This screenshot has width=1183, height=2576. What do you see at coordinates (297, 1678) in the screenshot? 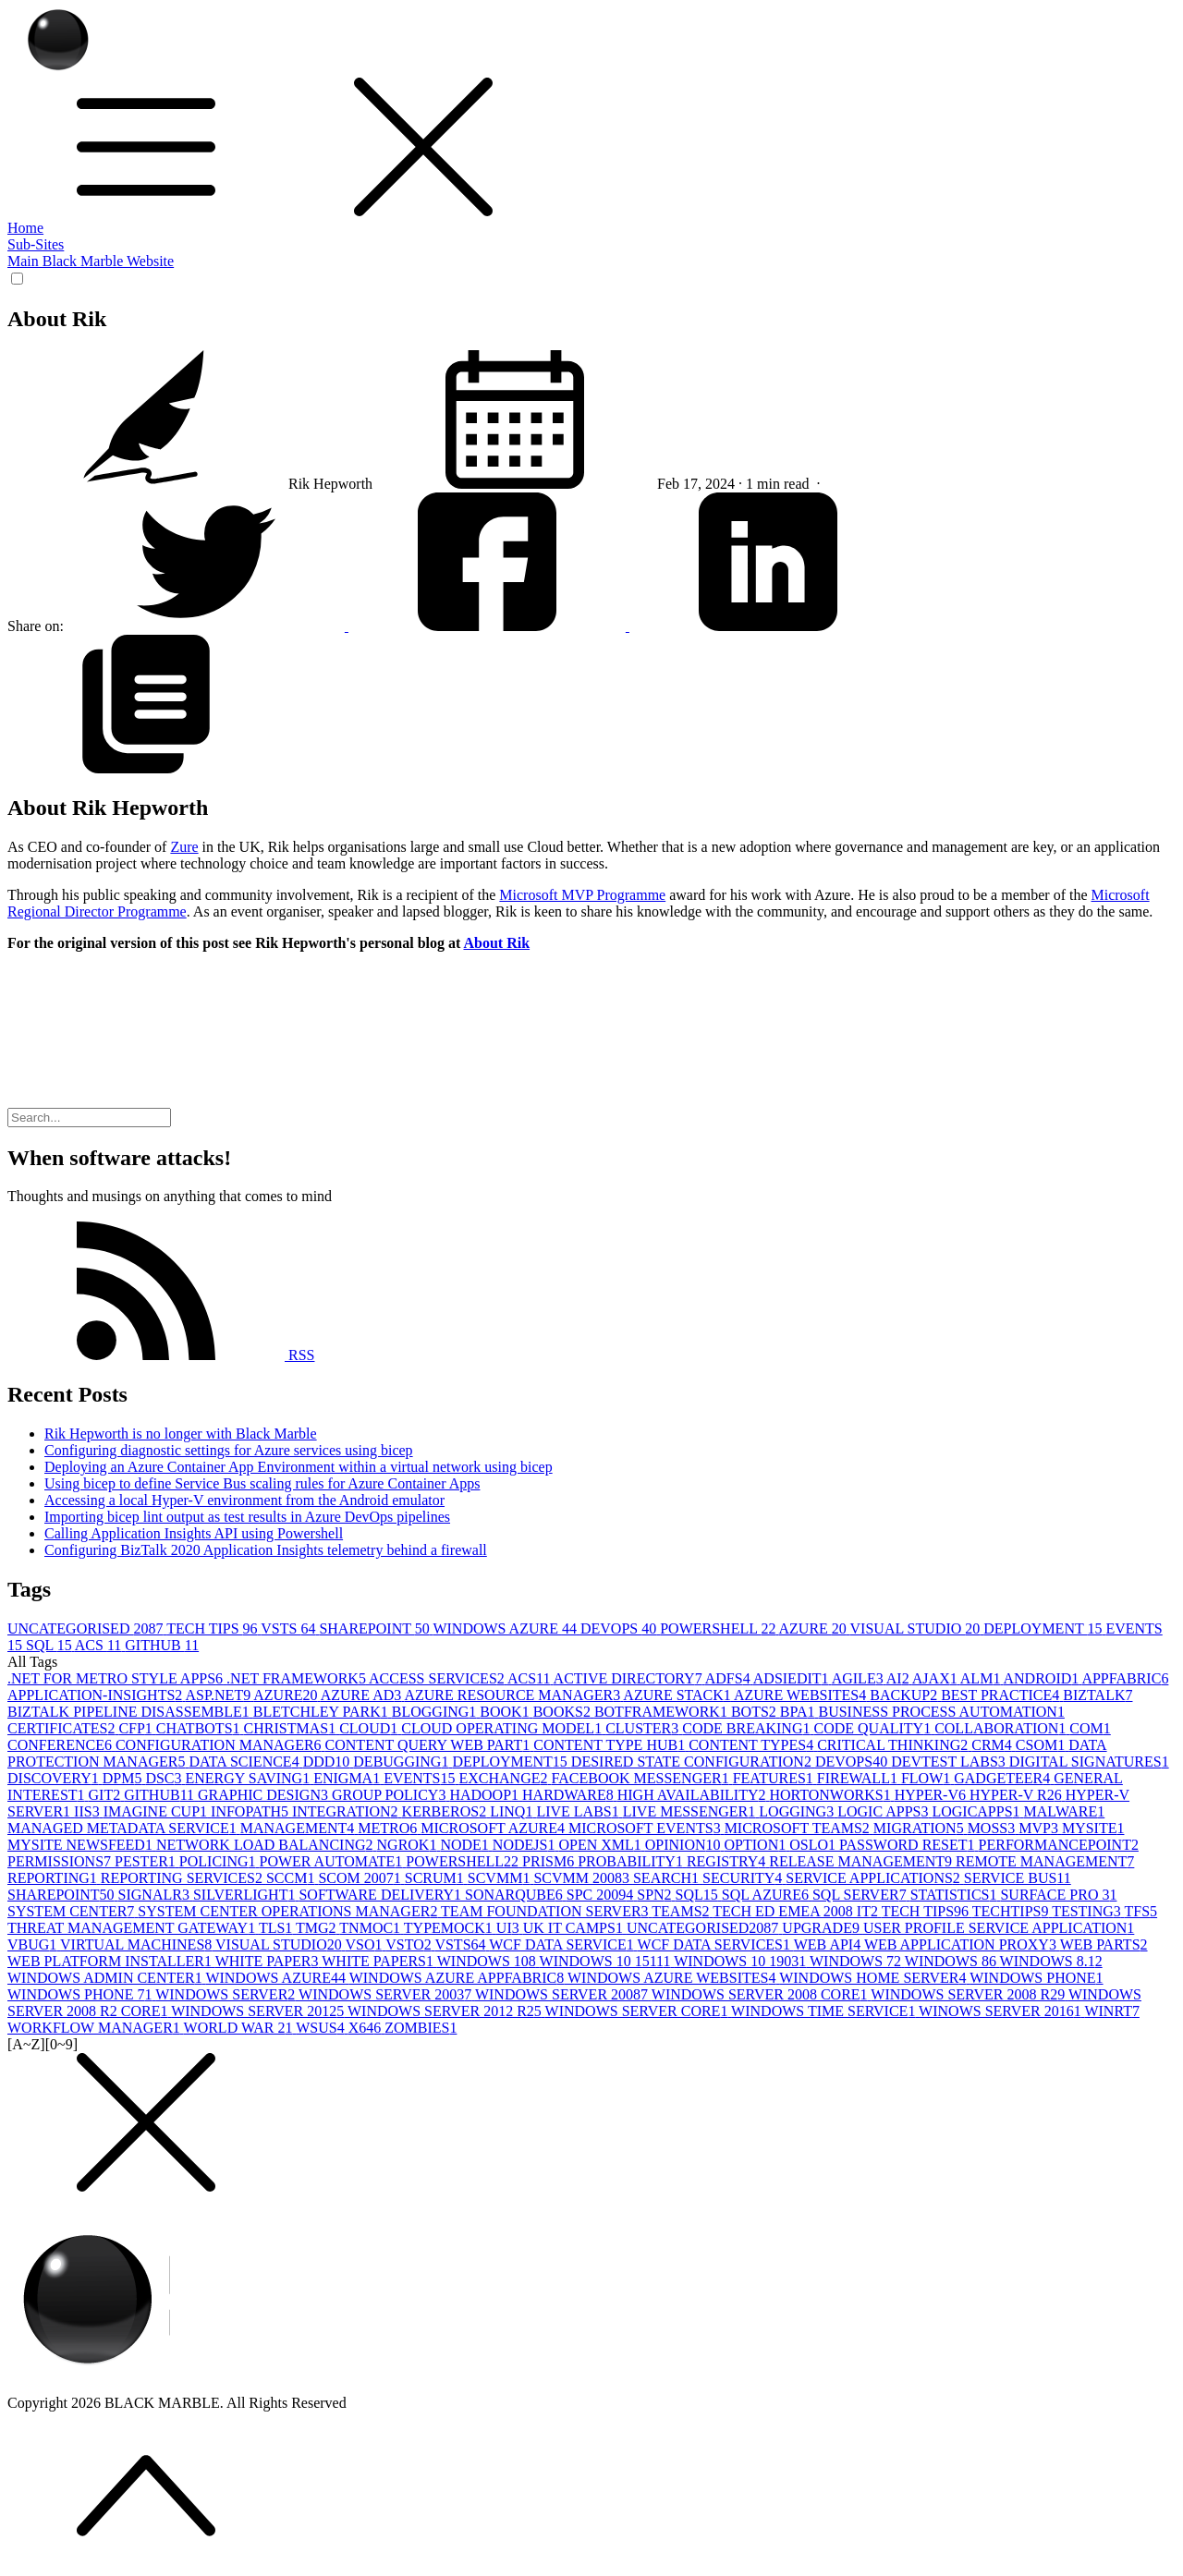
I see `.NET FRAMEWORK` at bounding box center [297, 1678].